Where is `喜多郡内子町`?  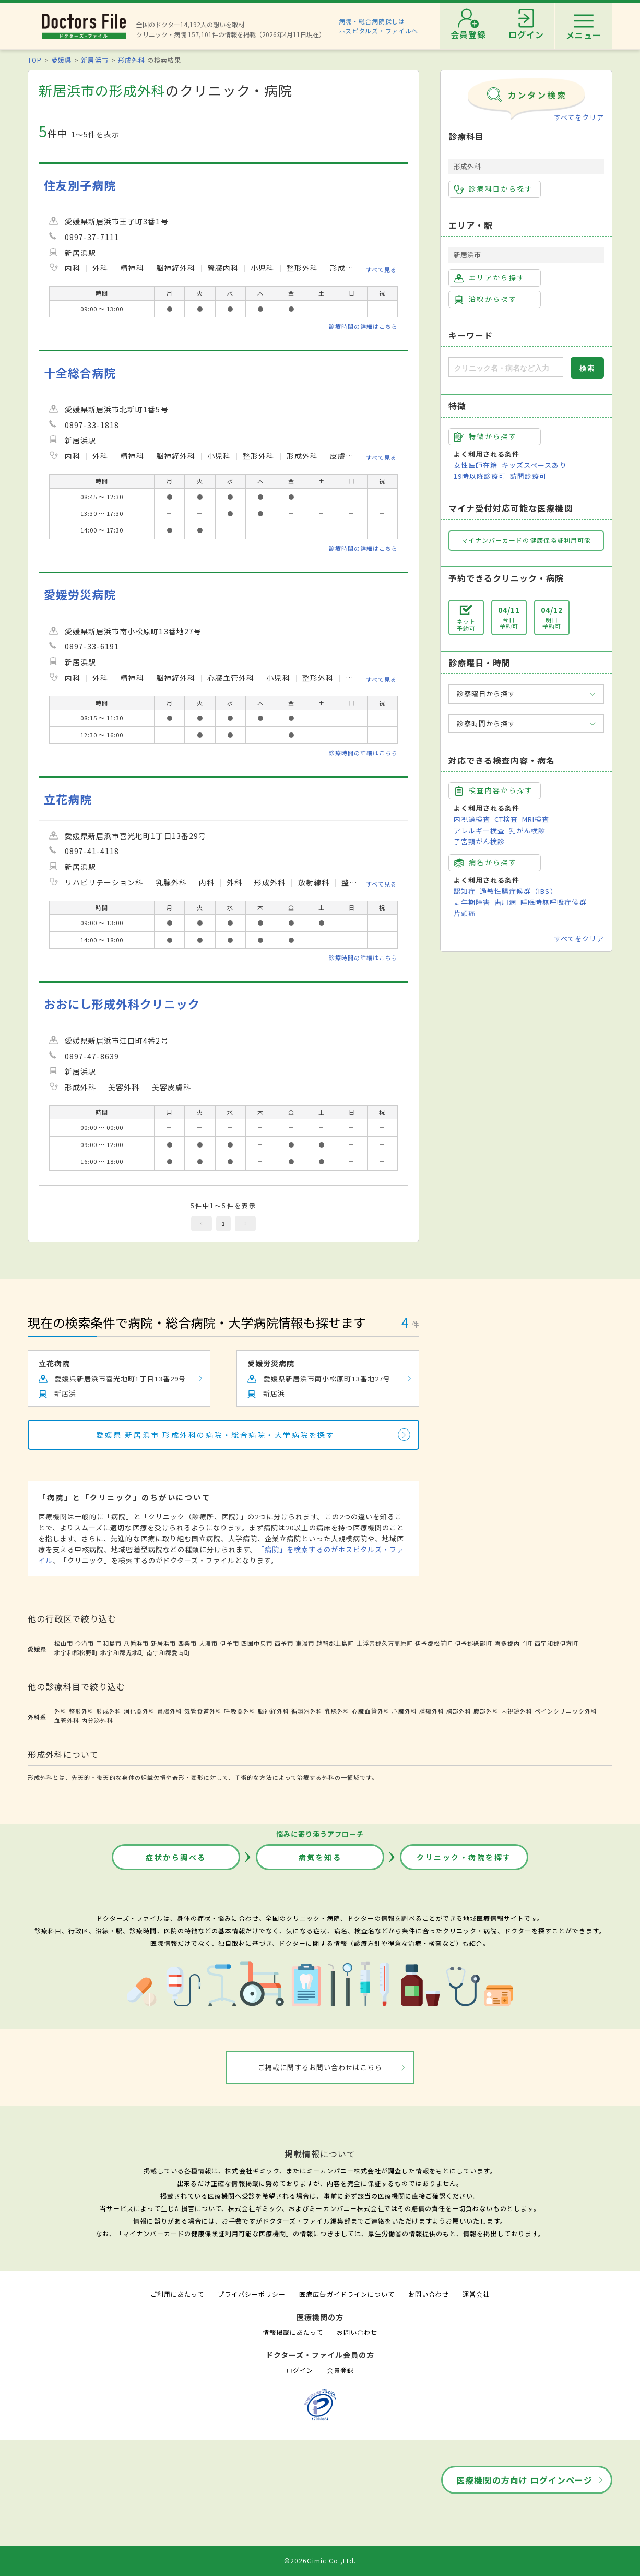
喜多郡内子町 is located at coordinates (513, 1643).